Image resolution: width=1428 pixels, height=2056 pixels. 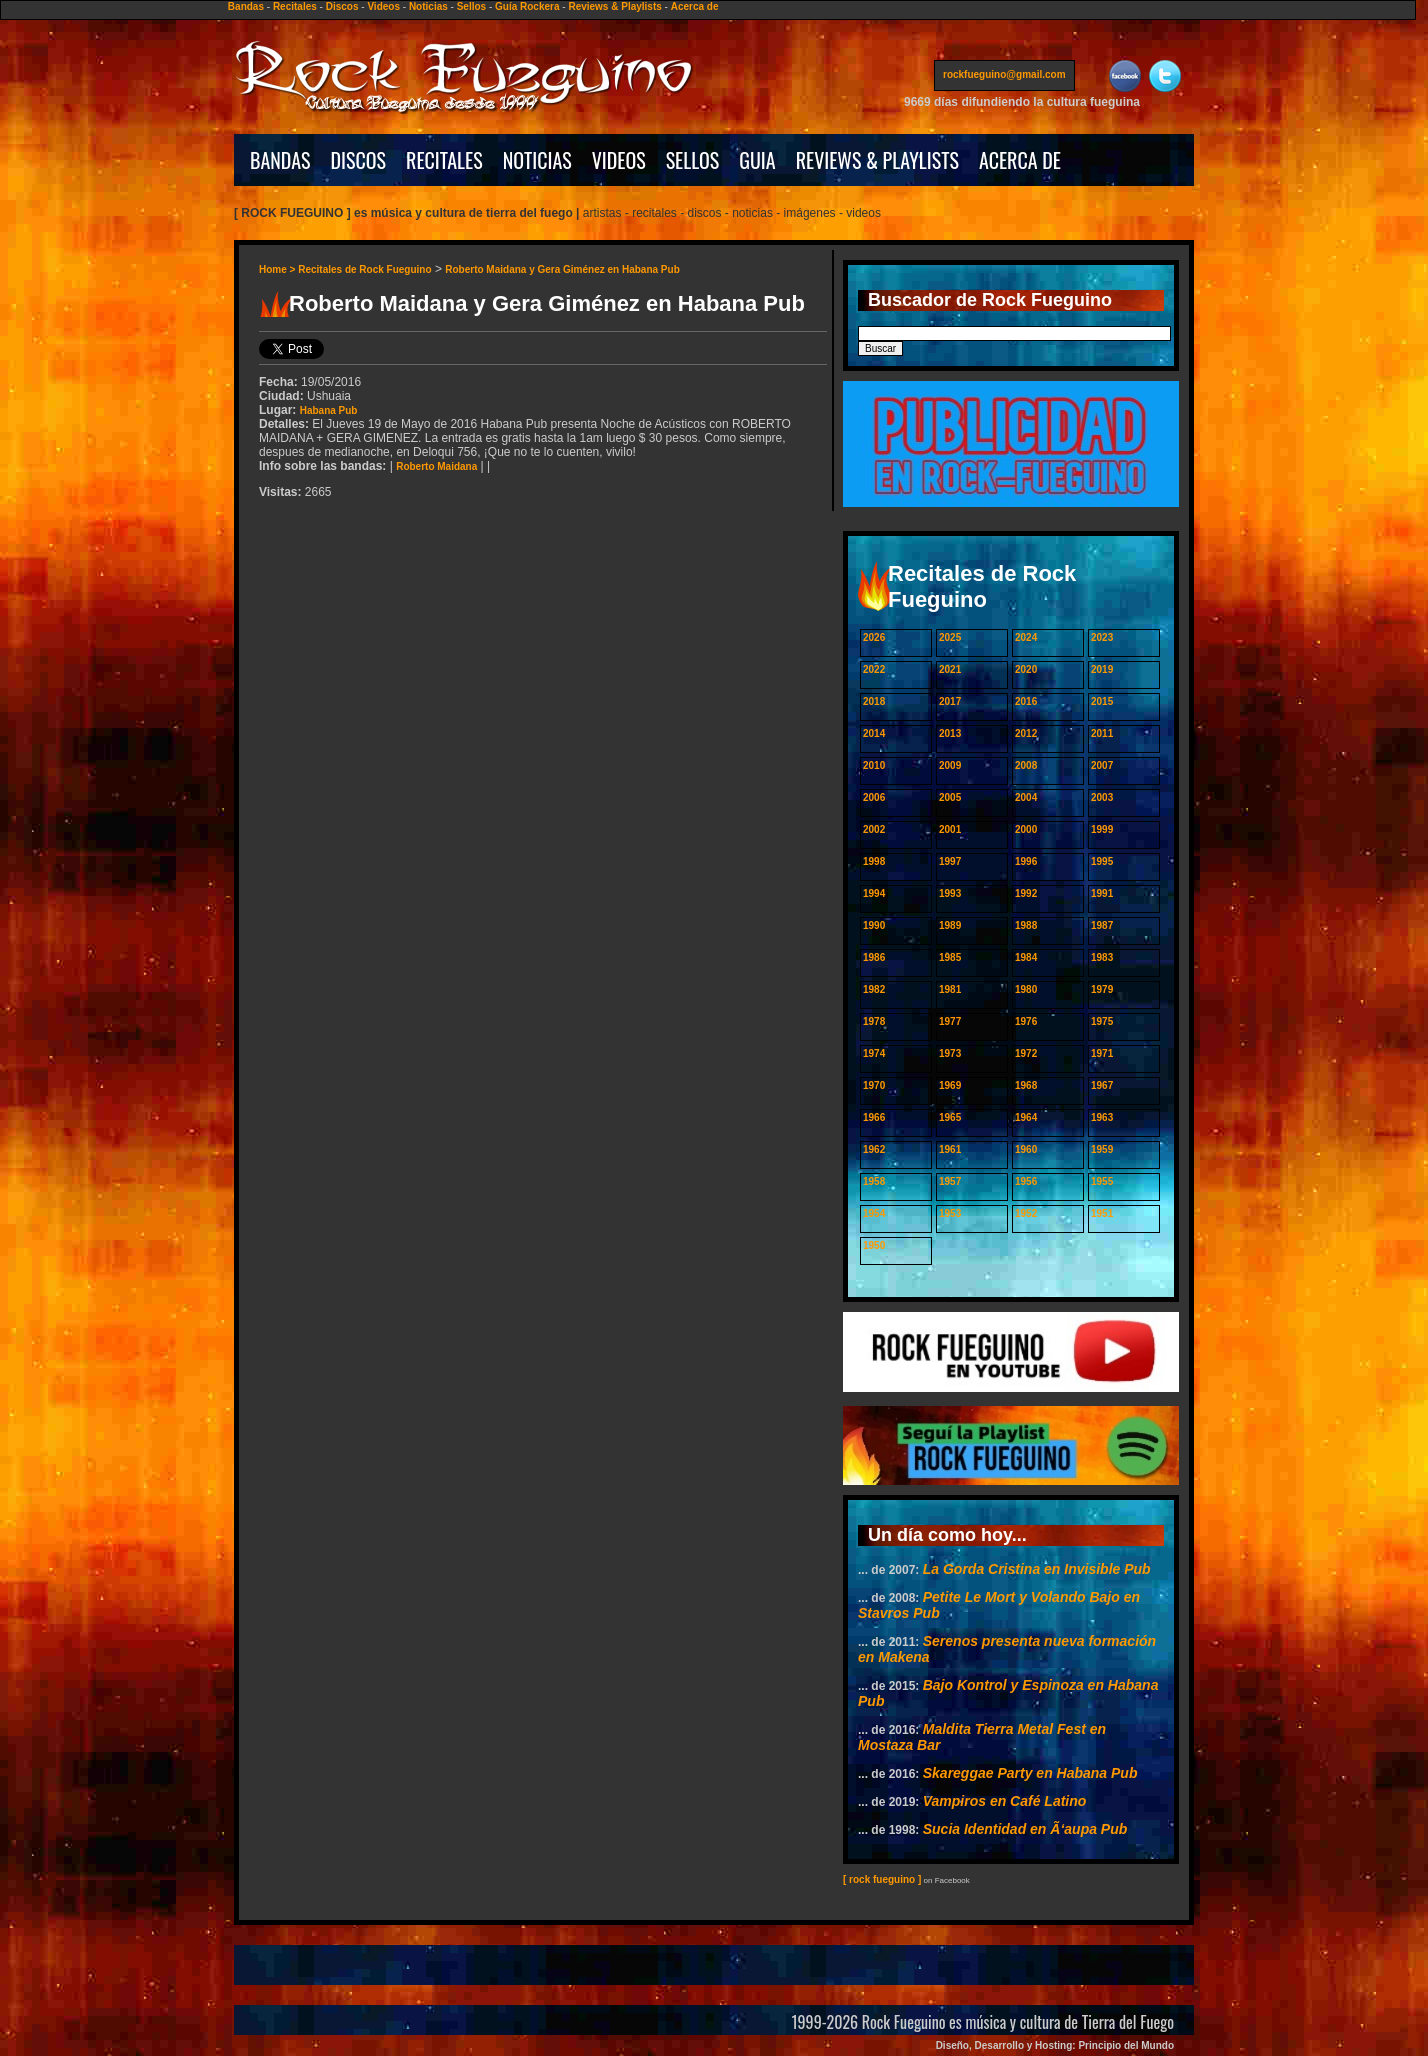 I want to click on 1996, so click(x=1026, y=861).